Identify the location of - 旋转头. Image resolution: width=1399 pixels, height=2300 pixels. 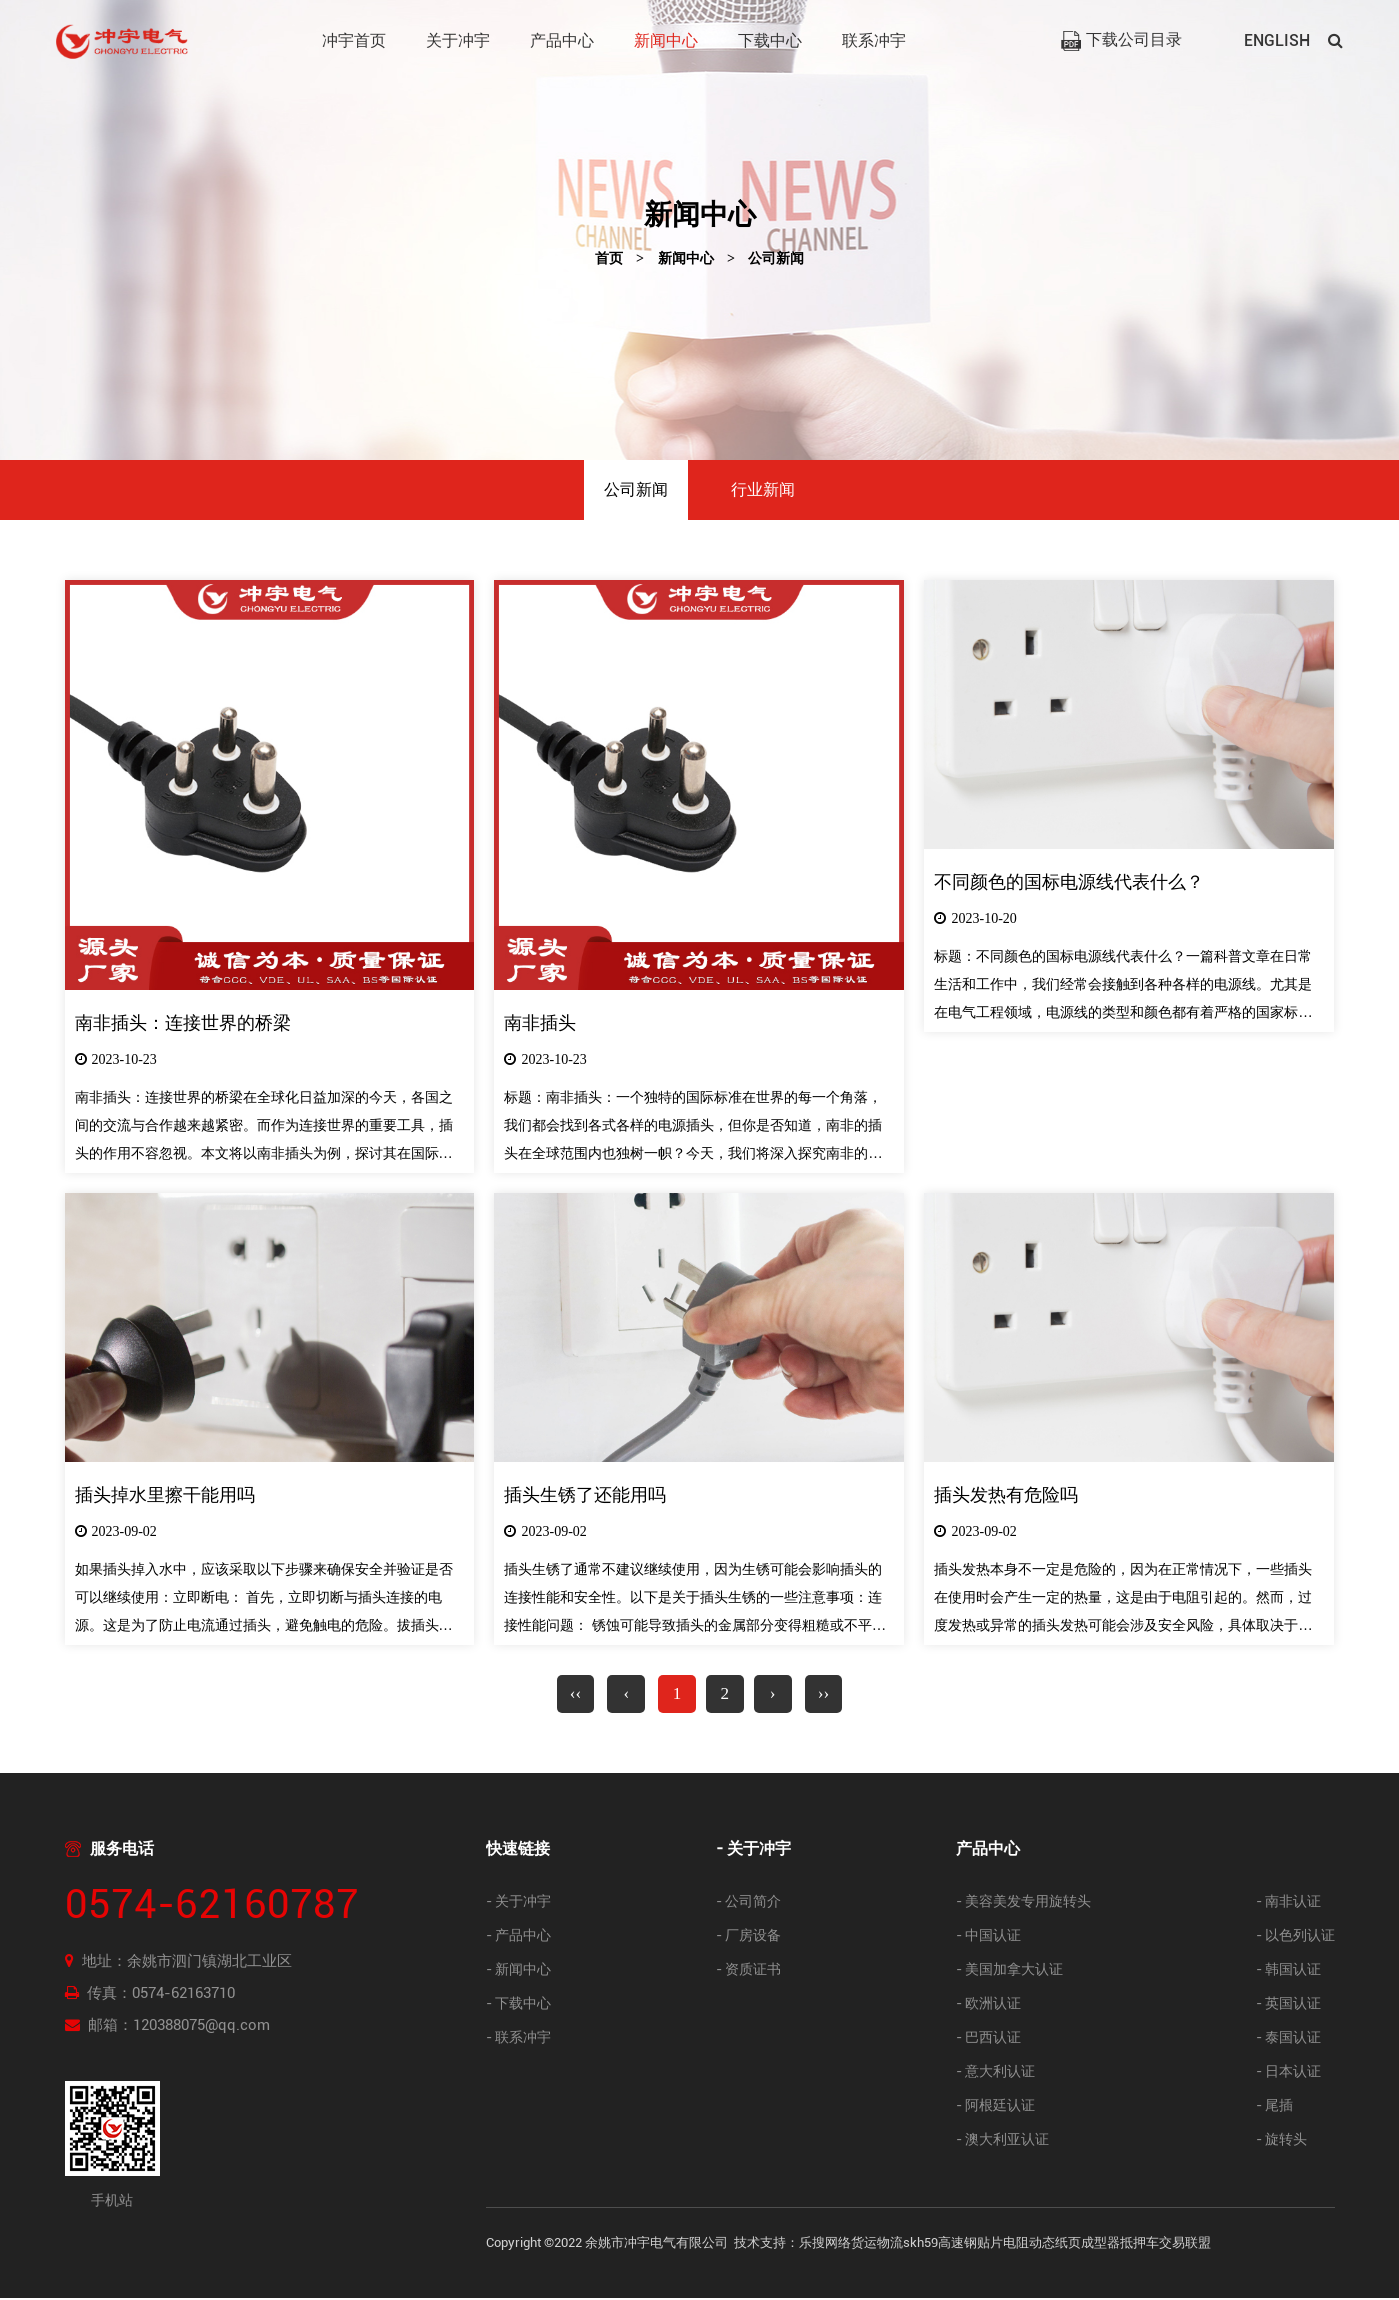
(1281, 2141).